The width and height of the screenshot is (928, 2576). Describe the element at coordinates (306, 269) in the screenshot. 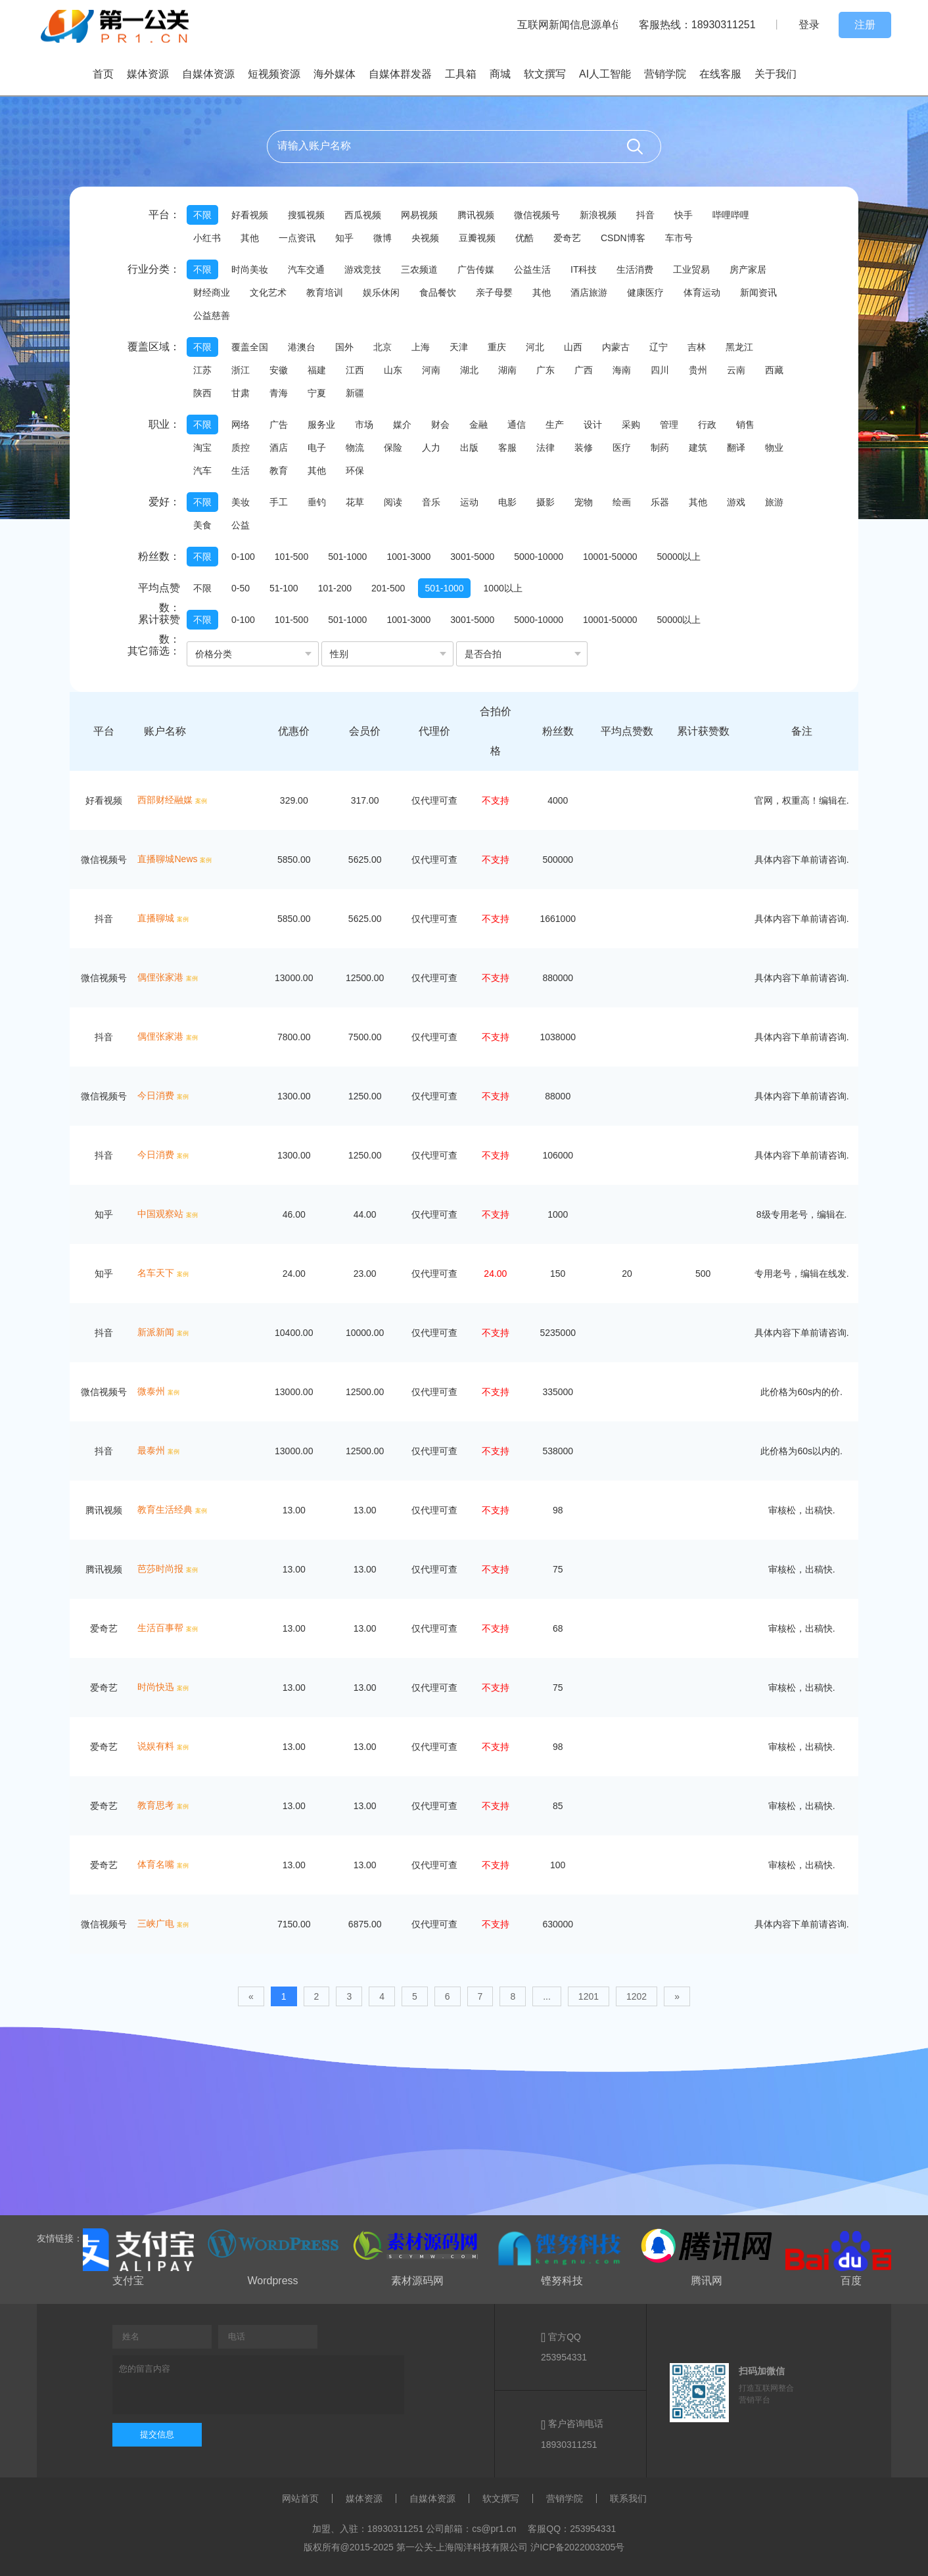

I see `汽车交通` at that location.